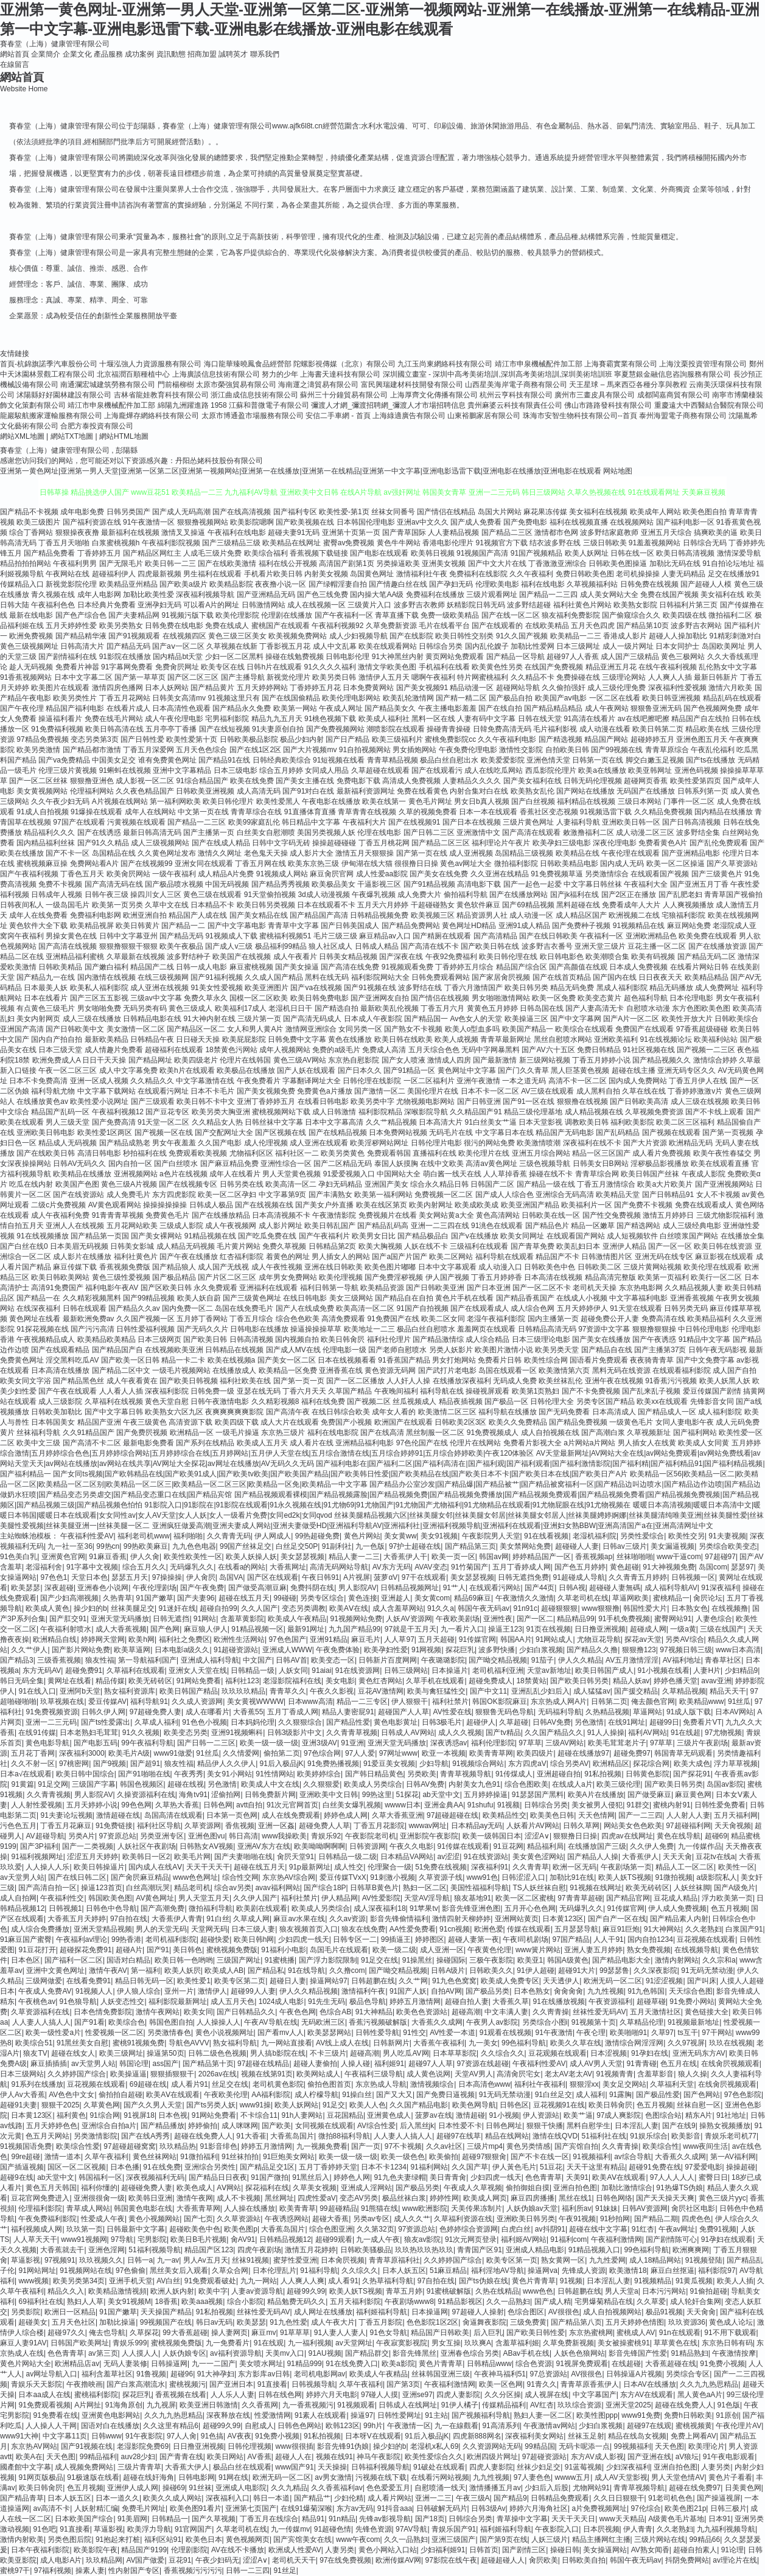  Describe the element at coordinates (51, 2374) in the screenshot. I see `av网址导航入口` at that location.